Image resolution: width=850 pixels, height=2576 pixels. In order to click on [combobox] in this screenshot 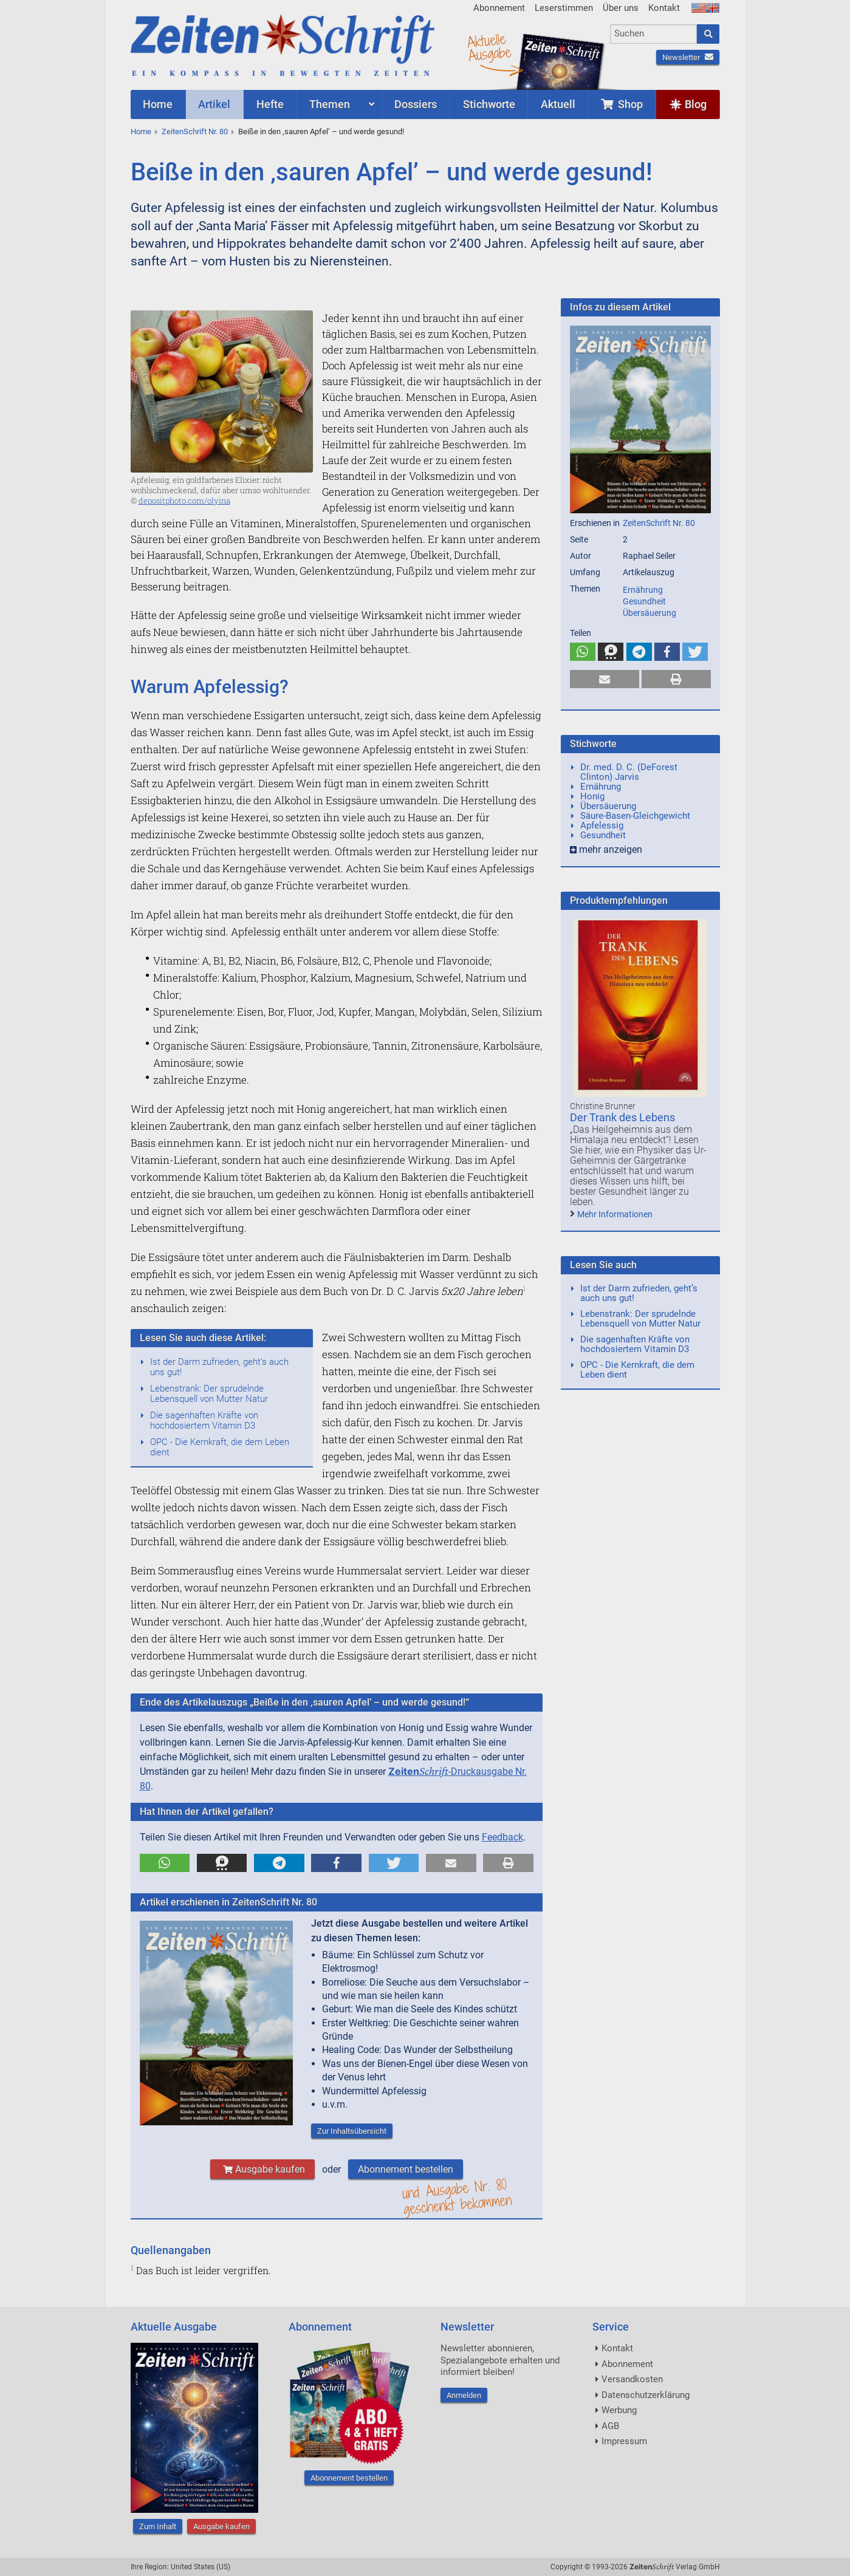, I will do `click(653, 34)`.